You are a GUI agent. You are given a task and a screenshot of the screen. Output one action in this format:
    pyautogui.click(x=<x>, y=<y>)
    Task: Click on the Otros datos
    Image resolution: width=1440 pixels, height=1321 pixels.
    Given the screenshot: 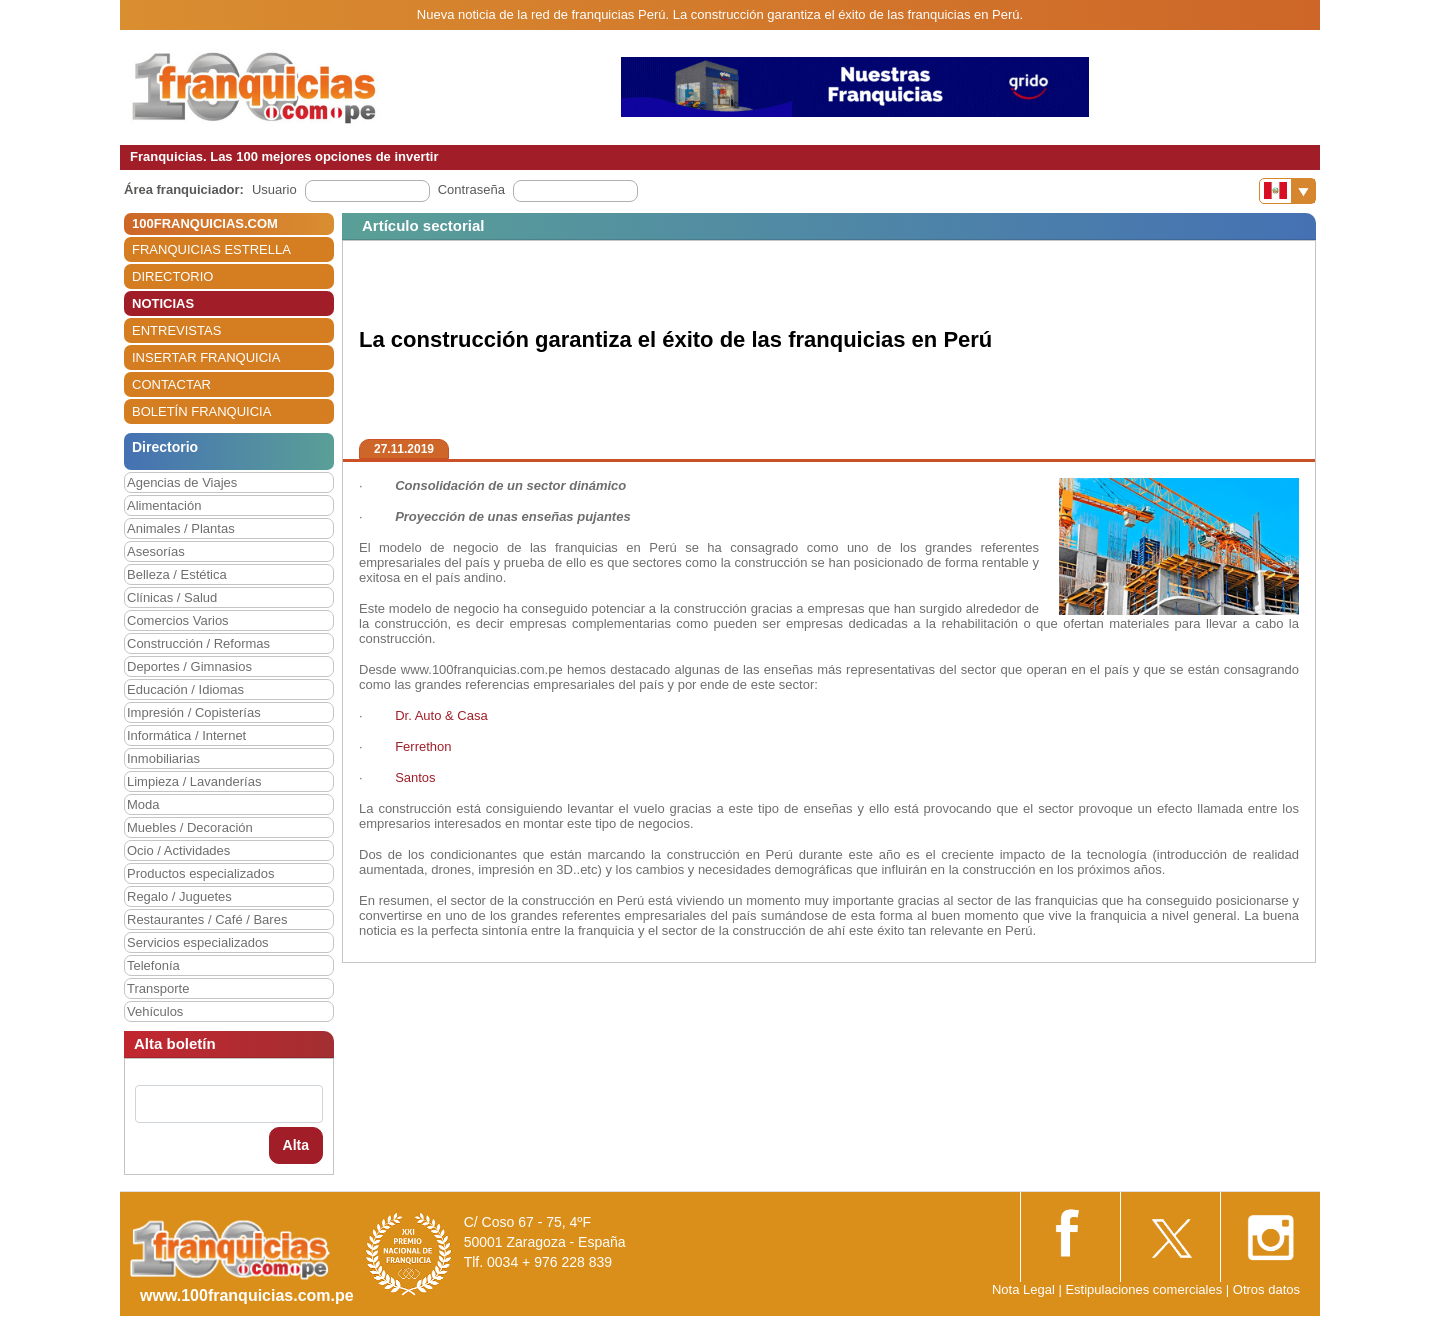 What is the action you would take?
    pyautogui.click(x=1266, y=1289)
    